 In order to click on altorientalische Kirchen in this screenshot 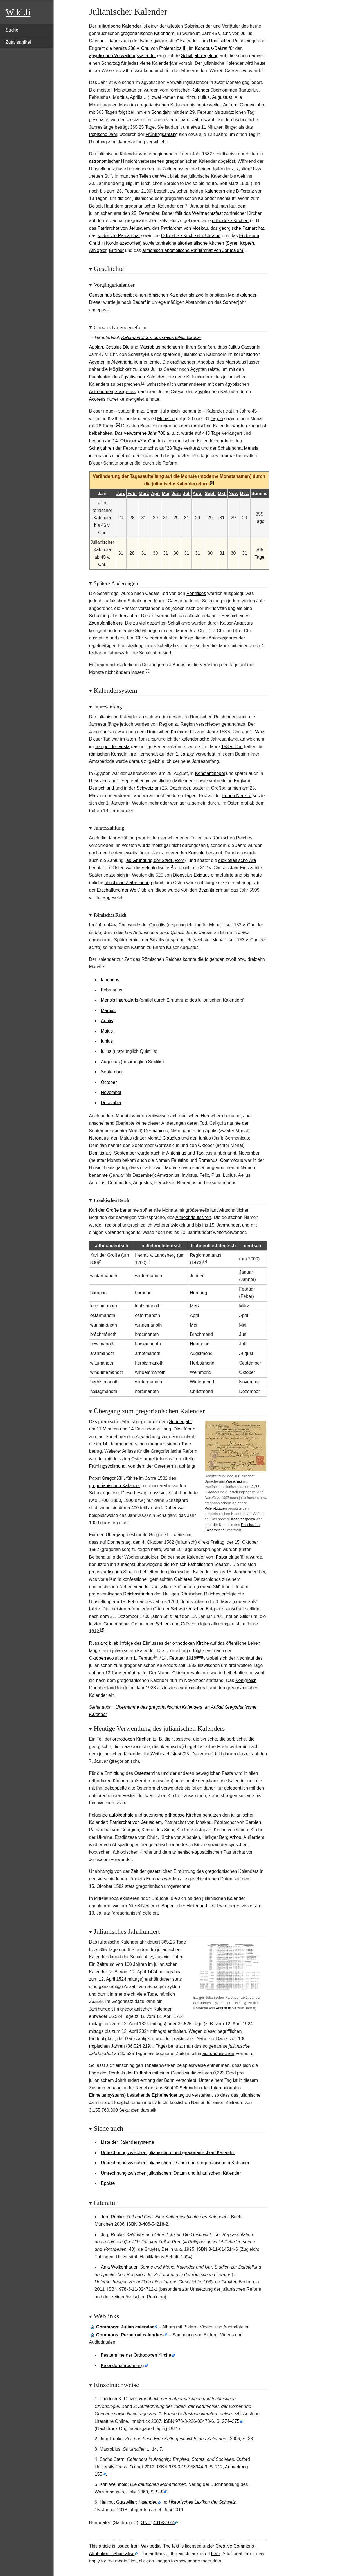, I will do `click(200, 243)`.